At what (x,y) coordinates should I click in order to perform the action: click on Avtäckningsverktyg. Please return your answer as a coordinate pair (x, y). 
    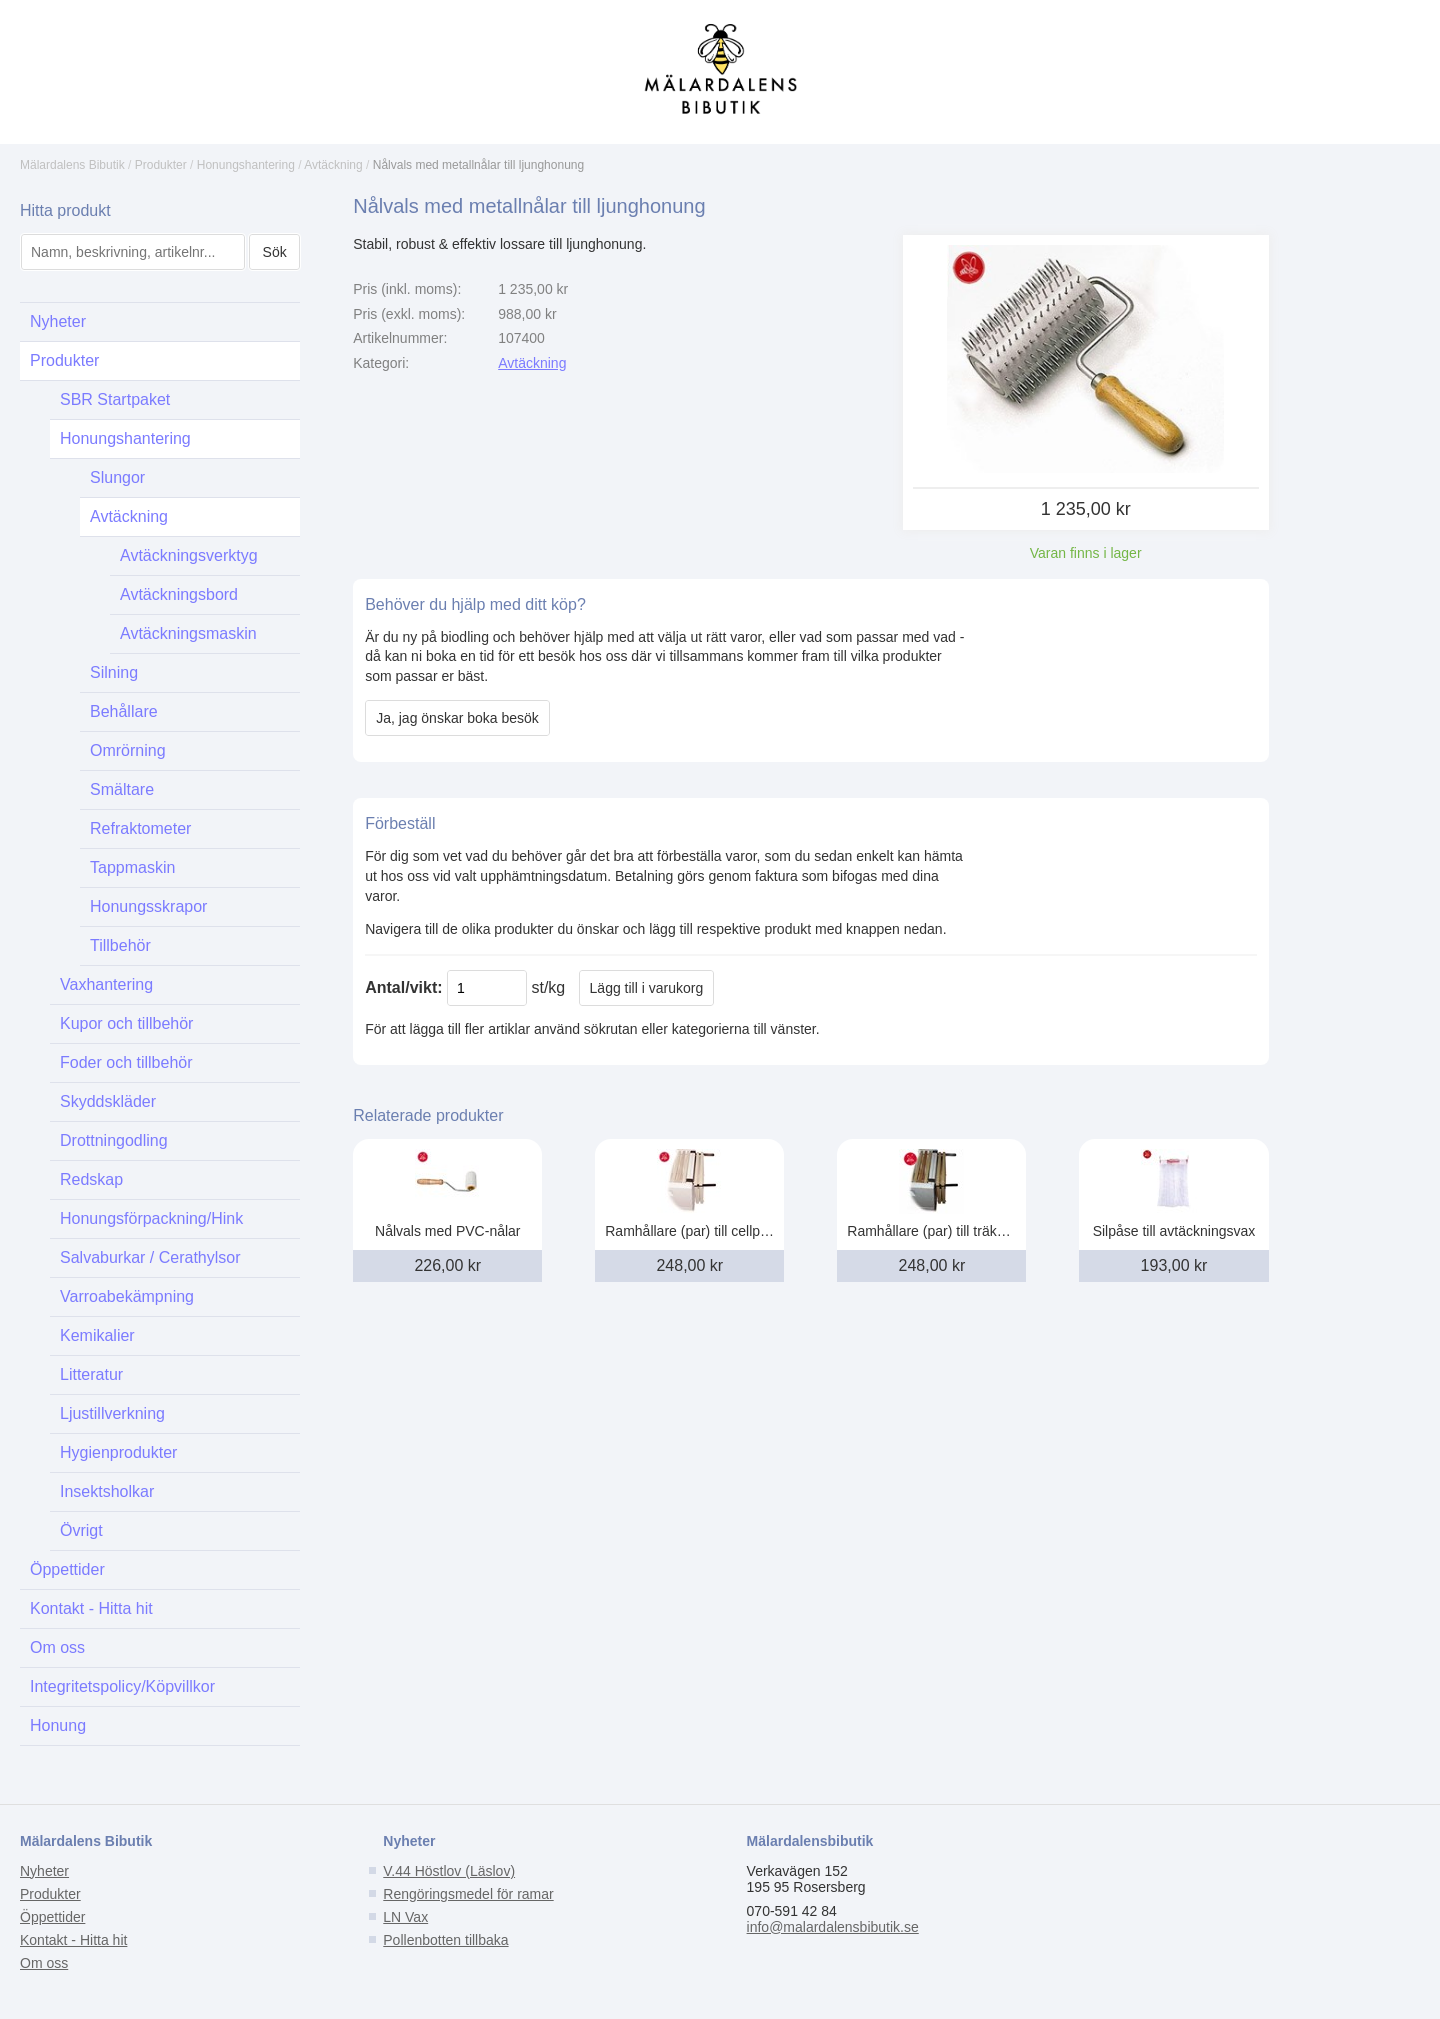
    Looking at the image, I should click on (189, 555).